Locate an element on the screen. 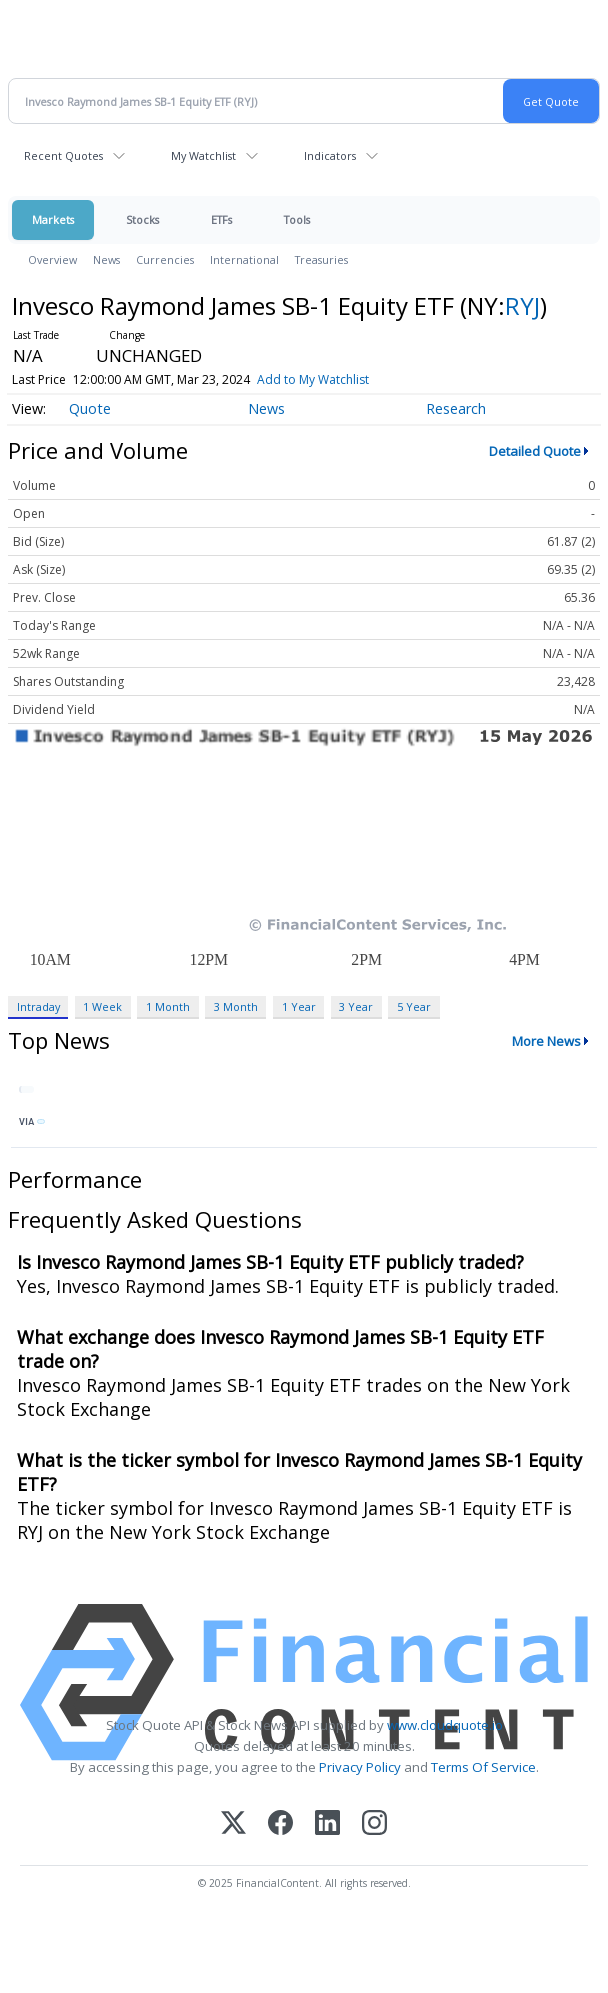 The width and height of the screenshot is (608, 1993). Indicators is located at coordinates (330, 155).